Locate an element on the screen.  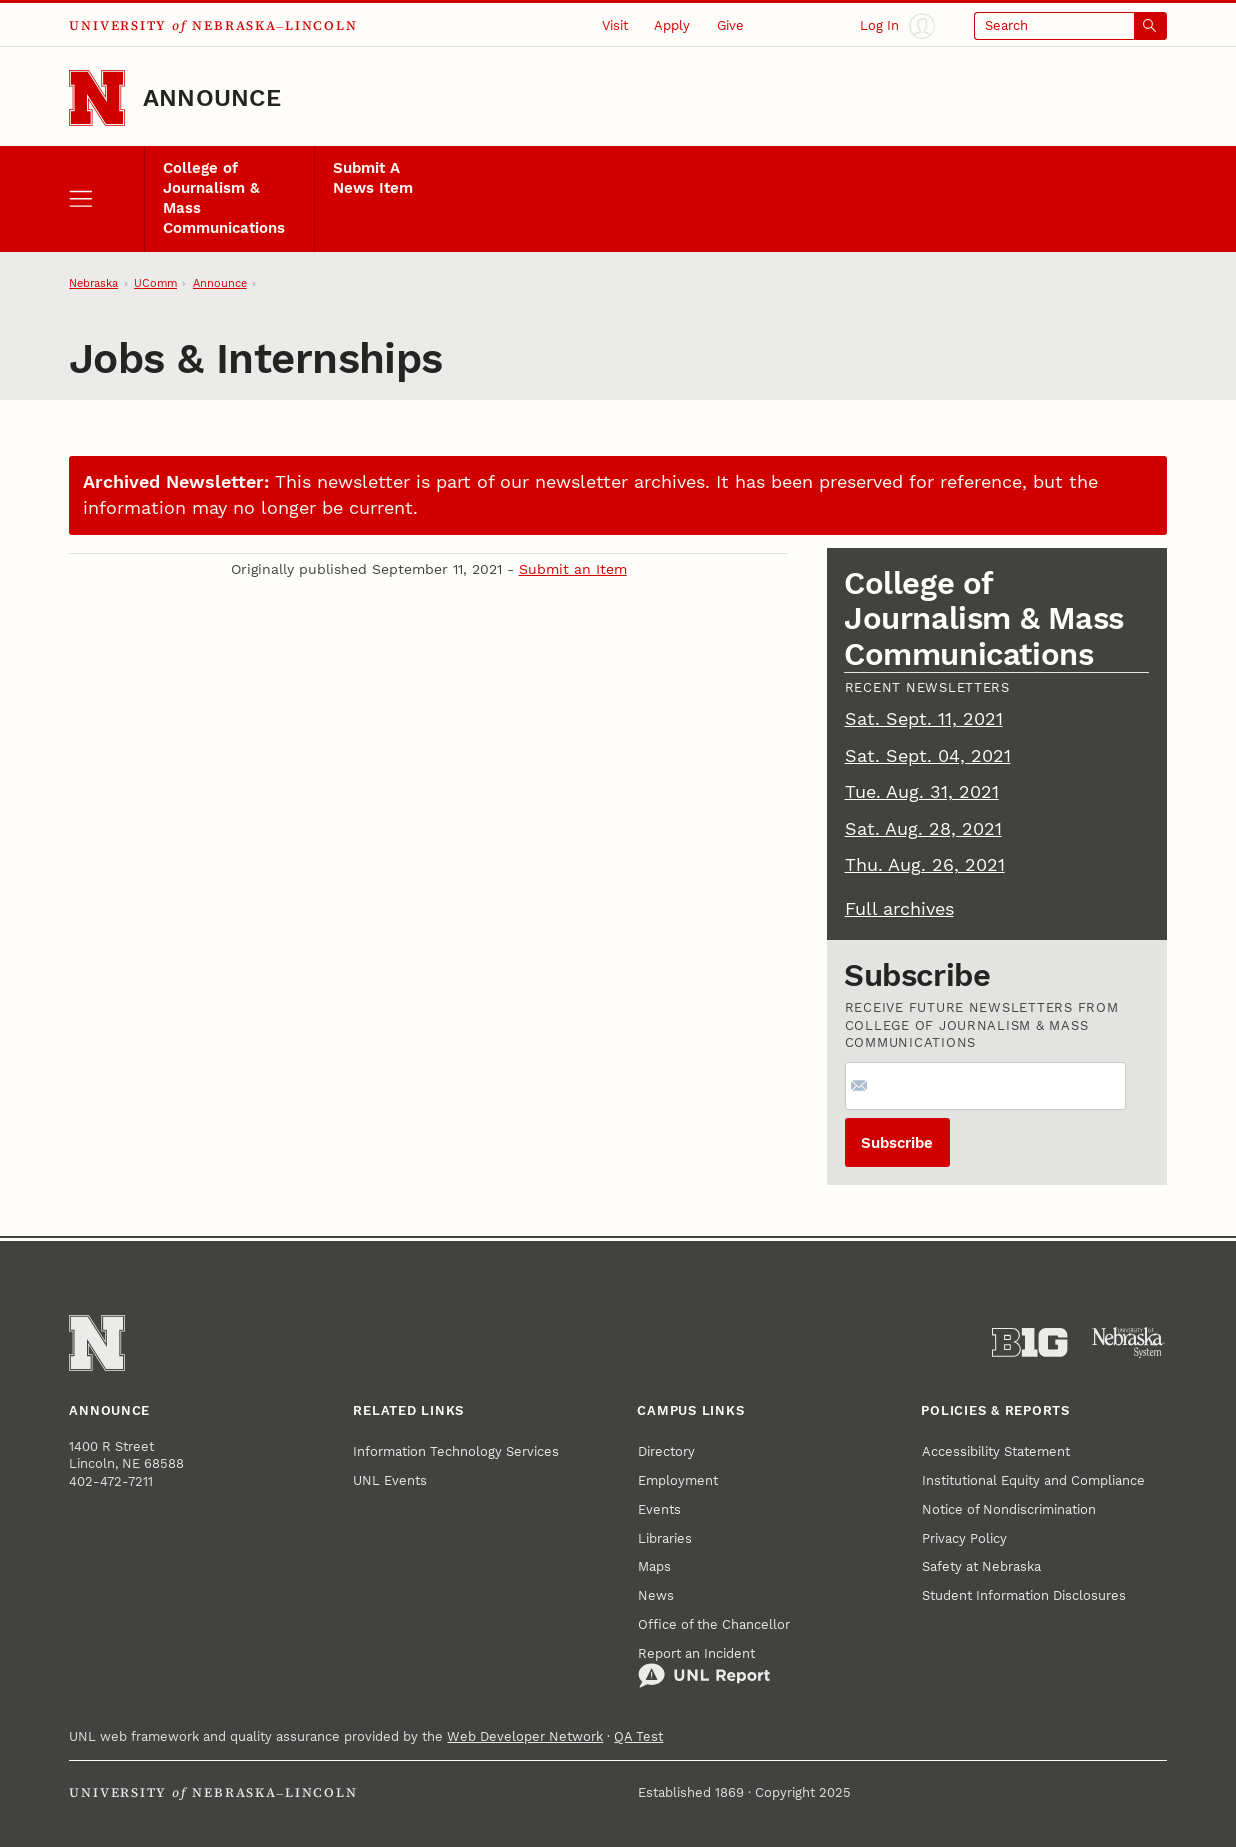
Student Information Disclosures is located at coordinates (1024, 1595).